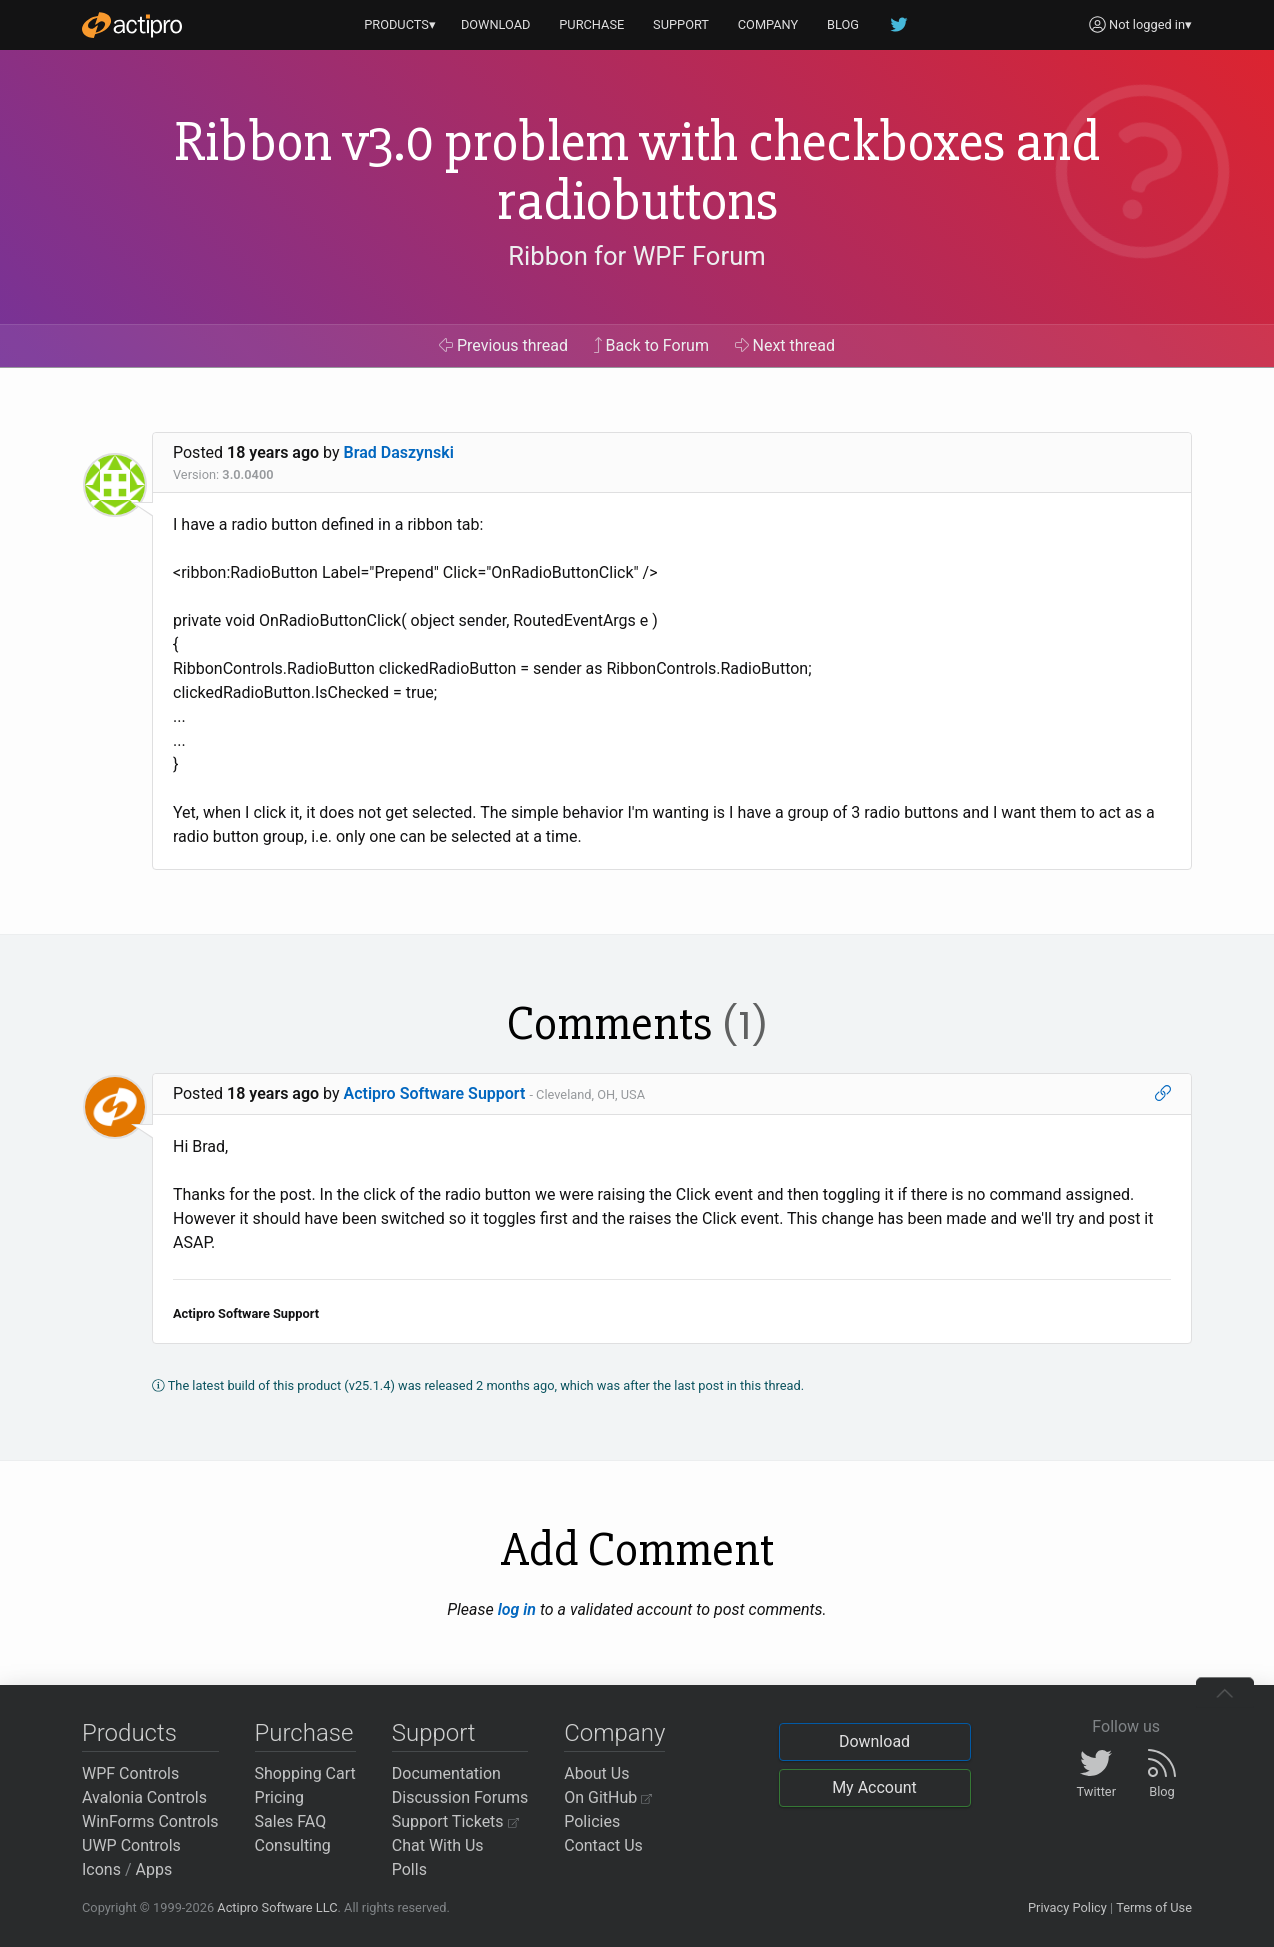 The height and width of the screenshot is (1947, 1274). I want to click on Terms of Use, so click(1154, 1907).